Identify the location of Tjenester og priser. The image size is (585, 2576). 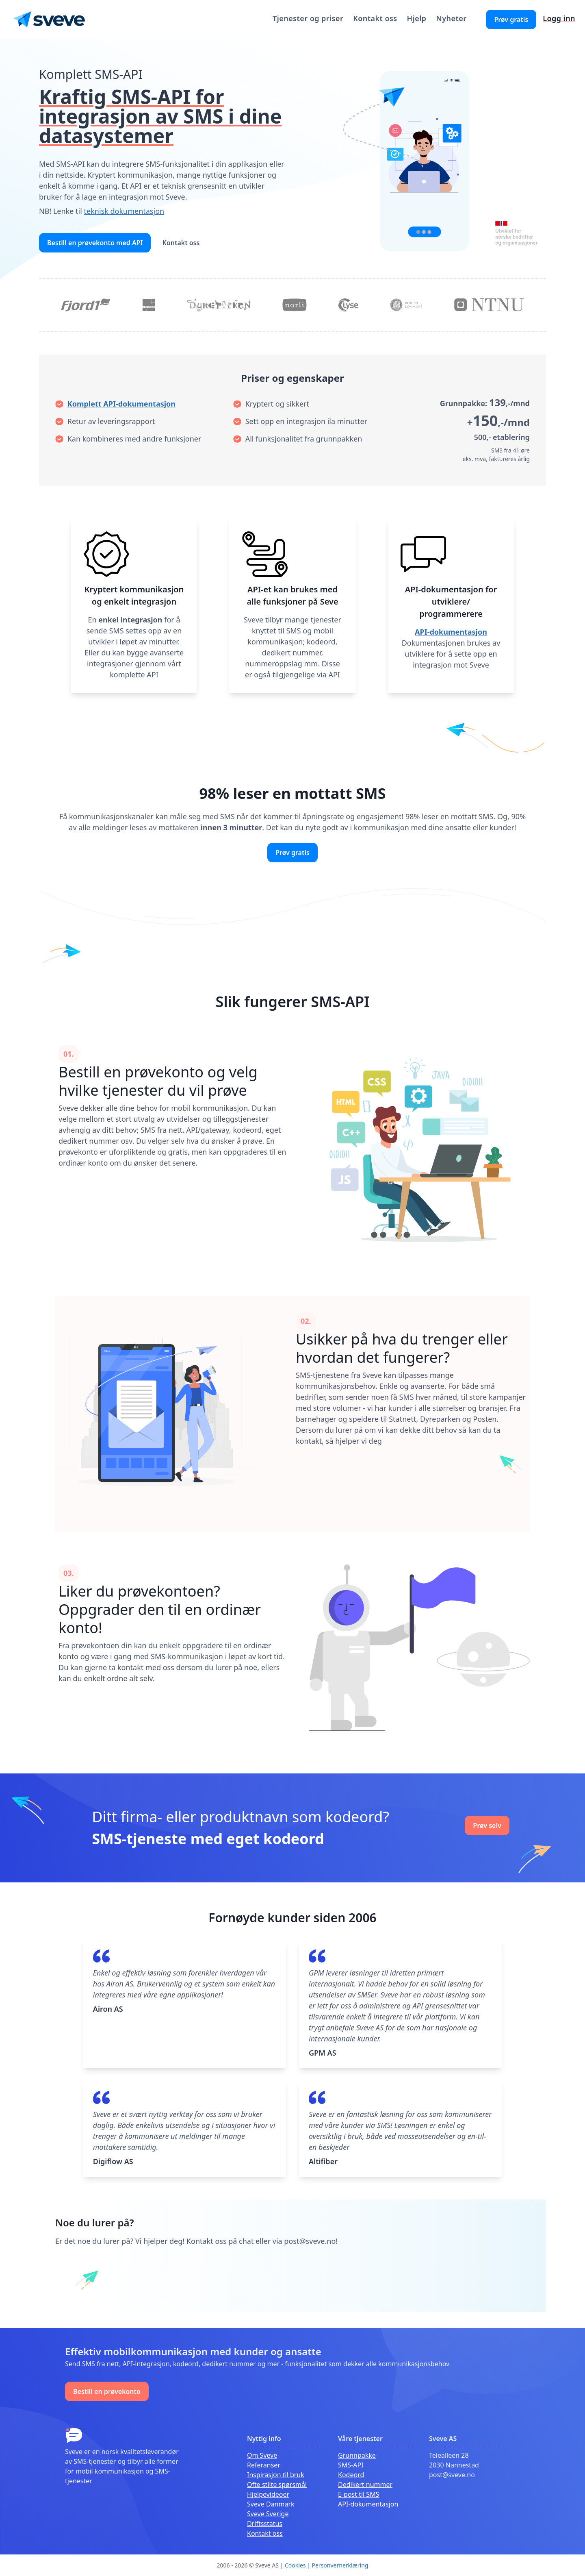
(308, 18).